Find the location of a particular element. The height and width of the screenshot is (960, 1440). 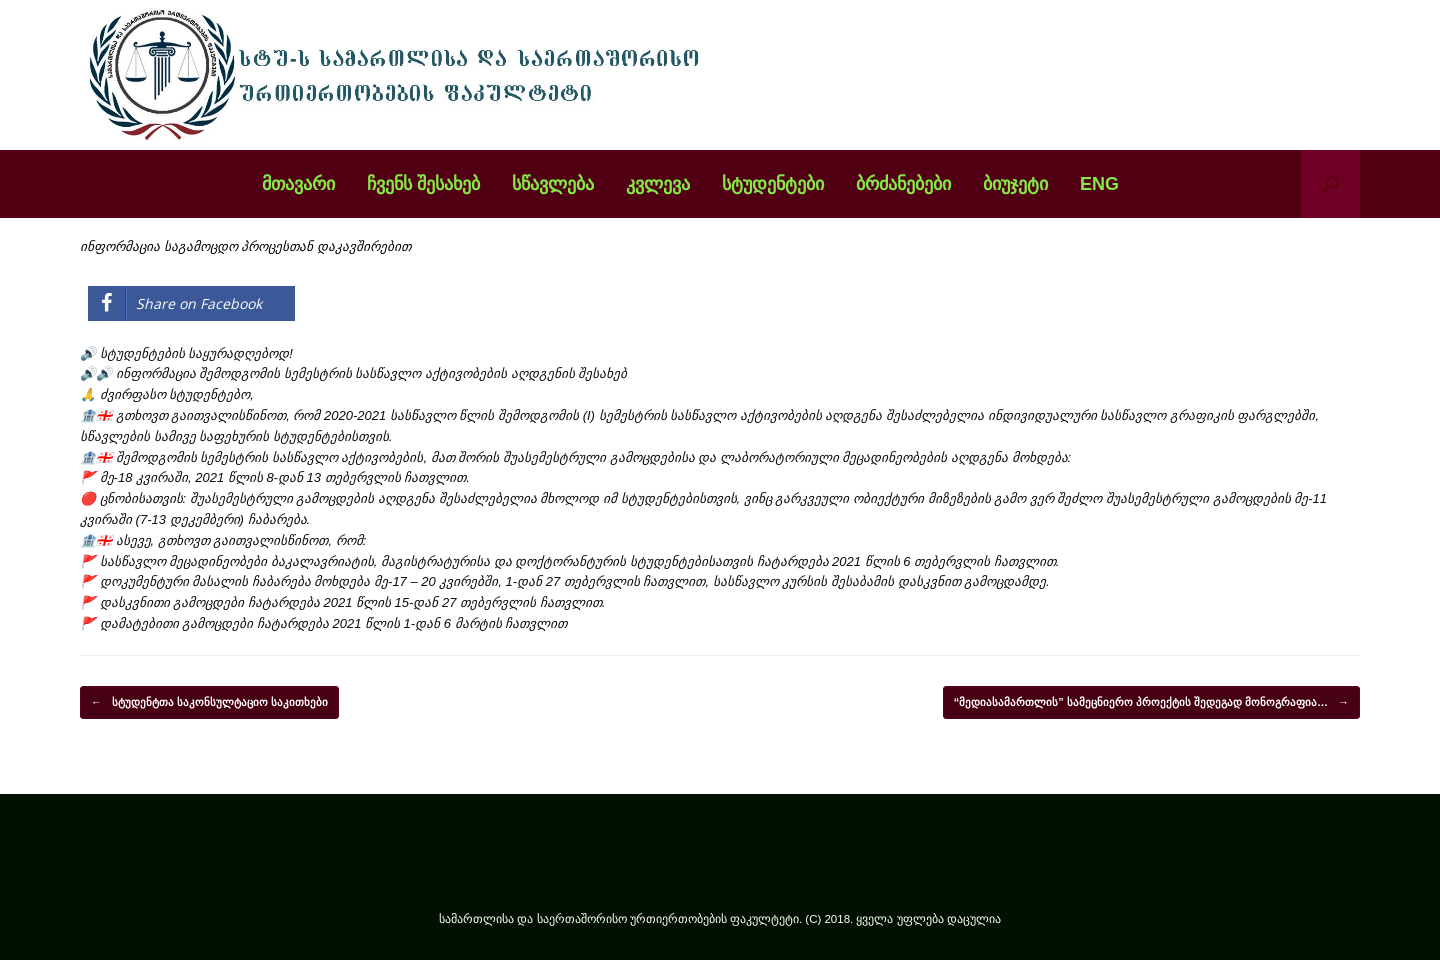

ბიუჯეტი is located at coordinates (1015, 184).